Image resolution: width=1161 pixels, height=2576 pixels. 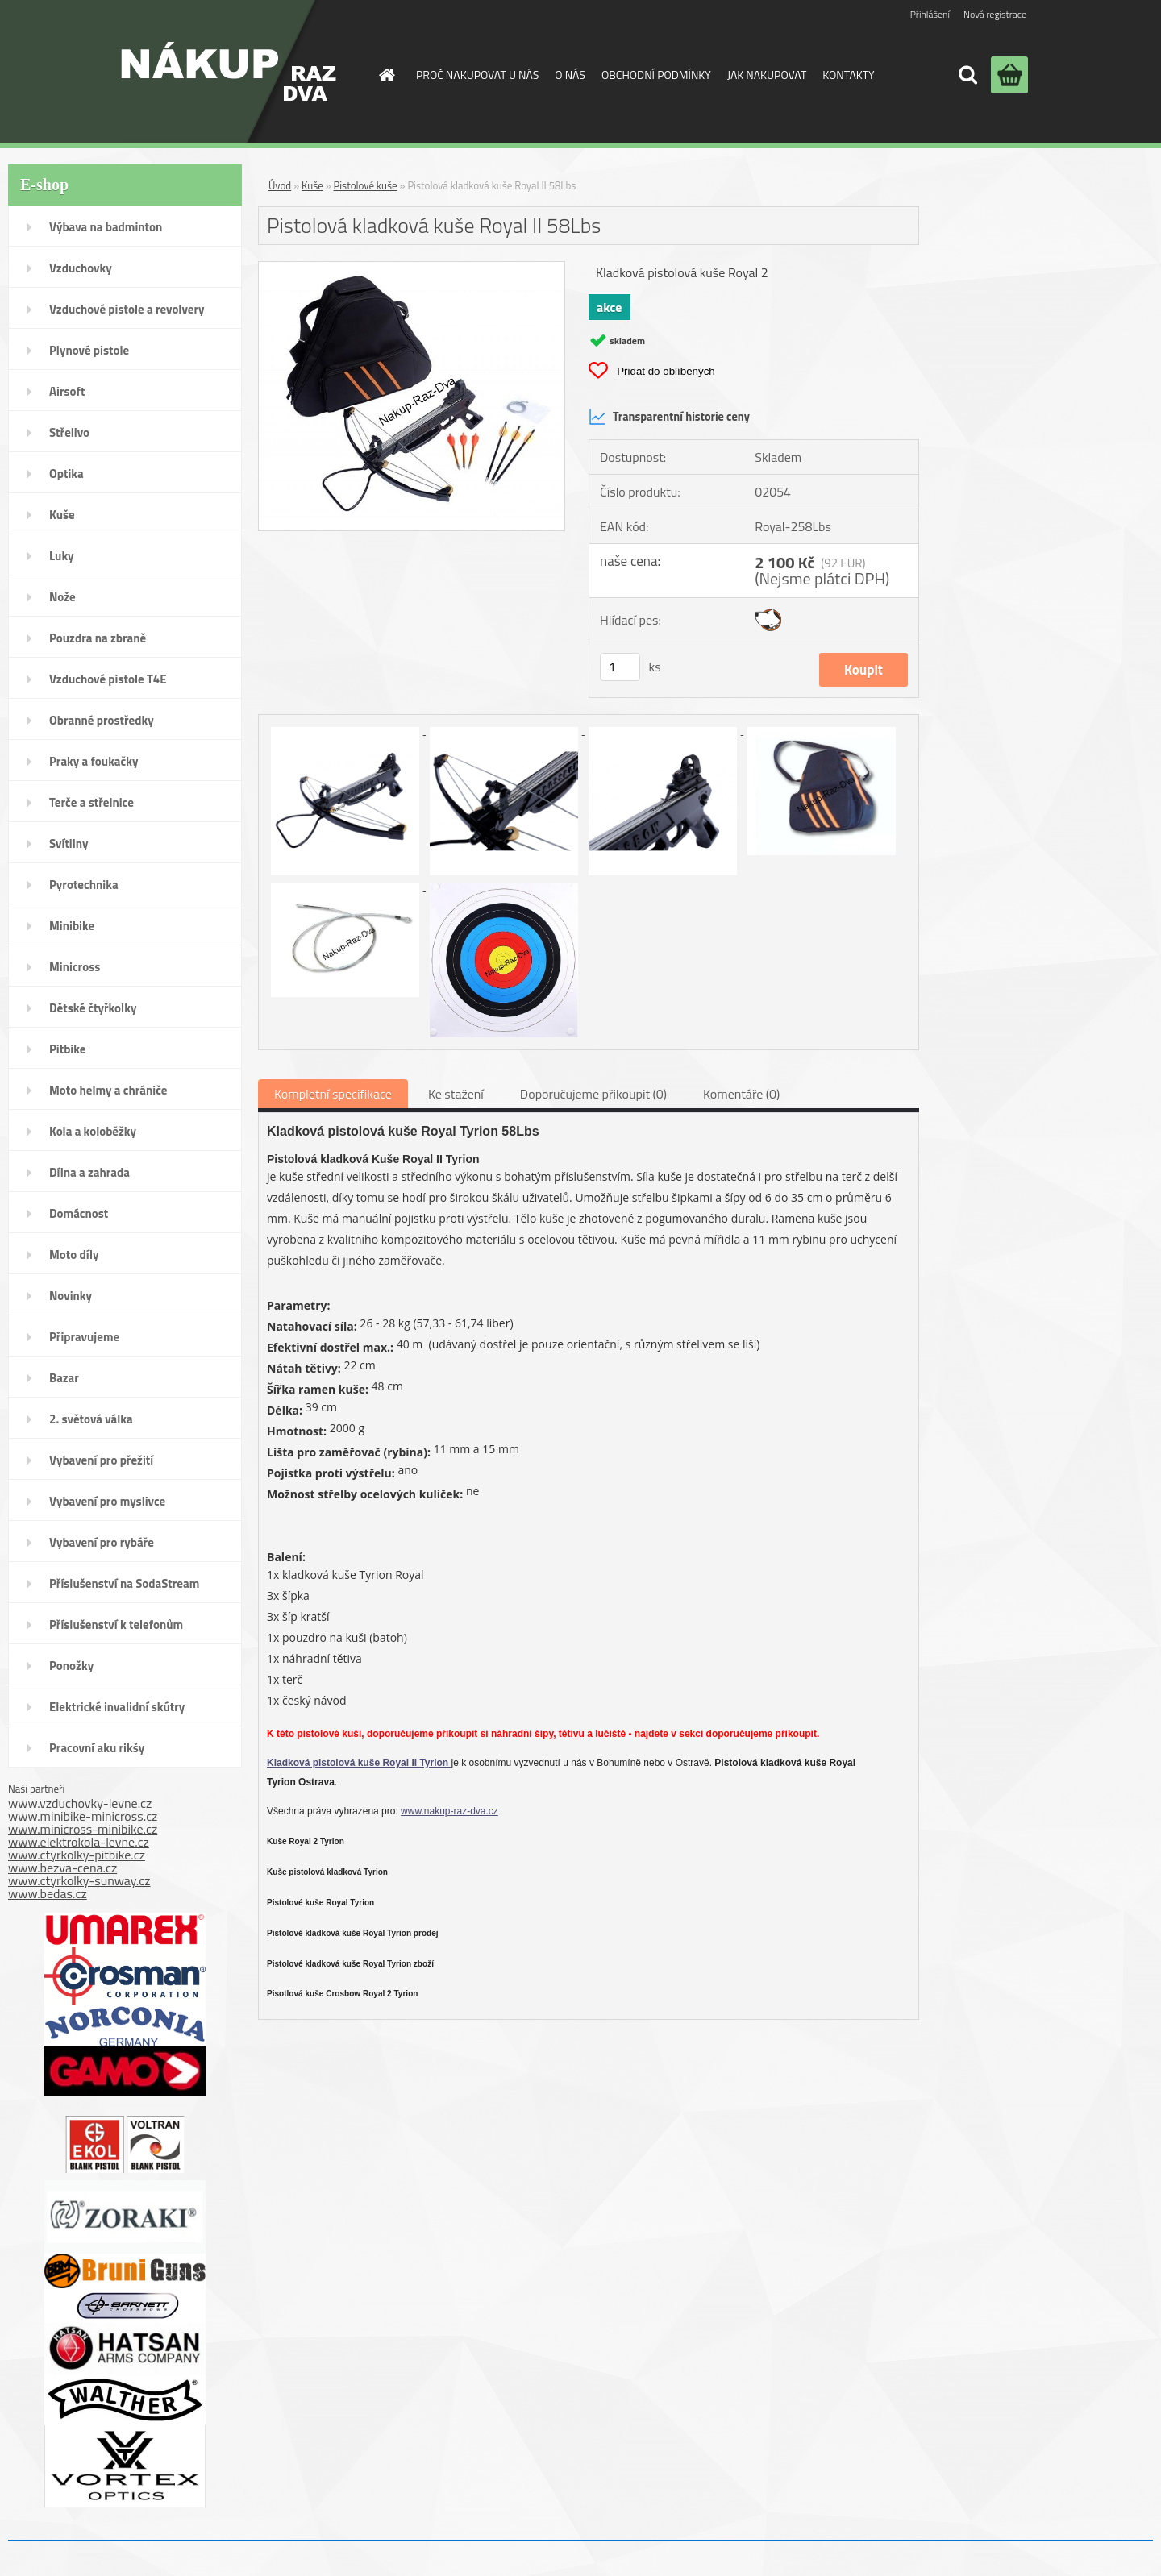 I want to click on www.minicross-minibike.cz, so click(x=82, y=1829).